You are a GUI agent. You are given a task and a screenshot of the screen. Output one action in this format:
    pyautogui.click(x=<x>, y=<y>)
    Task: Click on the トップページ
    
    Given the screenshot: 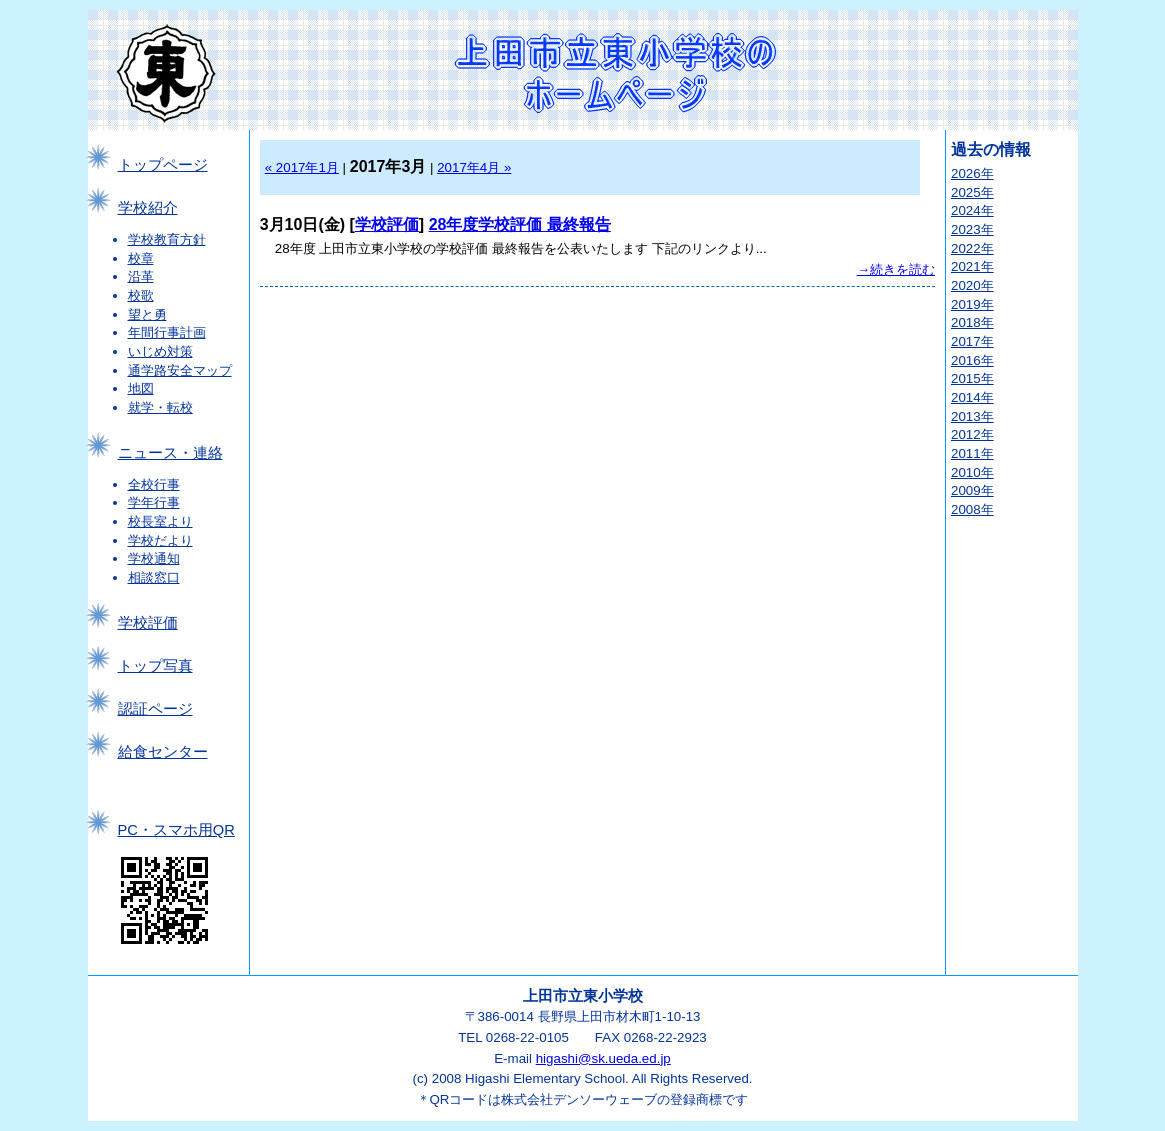 What is the action you would take?
    pyautogui.click(x=163, y=165)
    